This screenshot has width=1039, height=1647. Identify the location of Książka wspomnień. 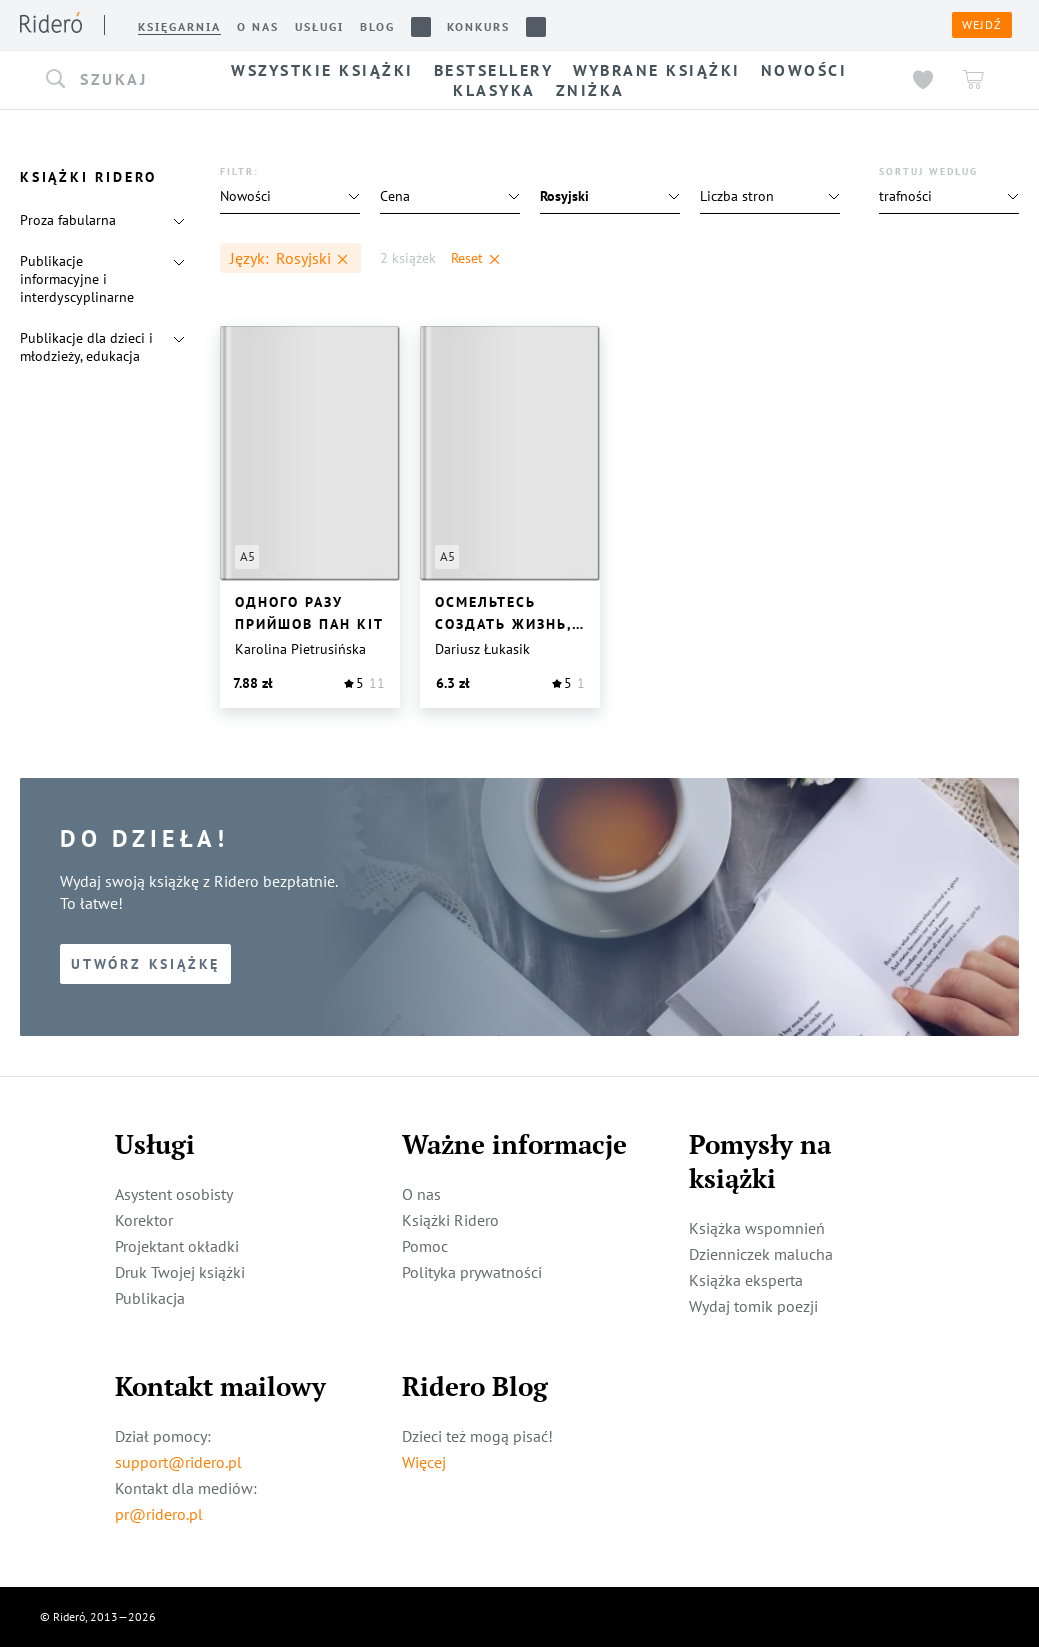
(757, 1228).